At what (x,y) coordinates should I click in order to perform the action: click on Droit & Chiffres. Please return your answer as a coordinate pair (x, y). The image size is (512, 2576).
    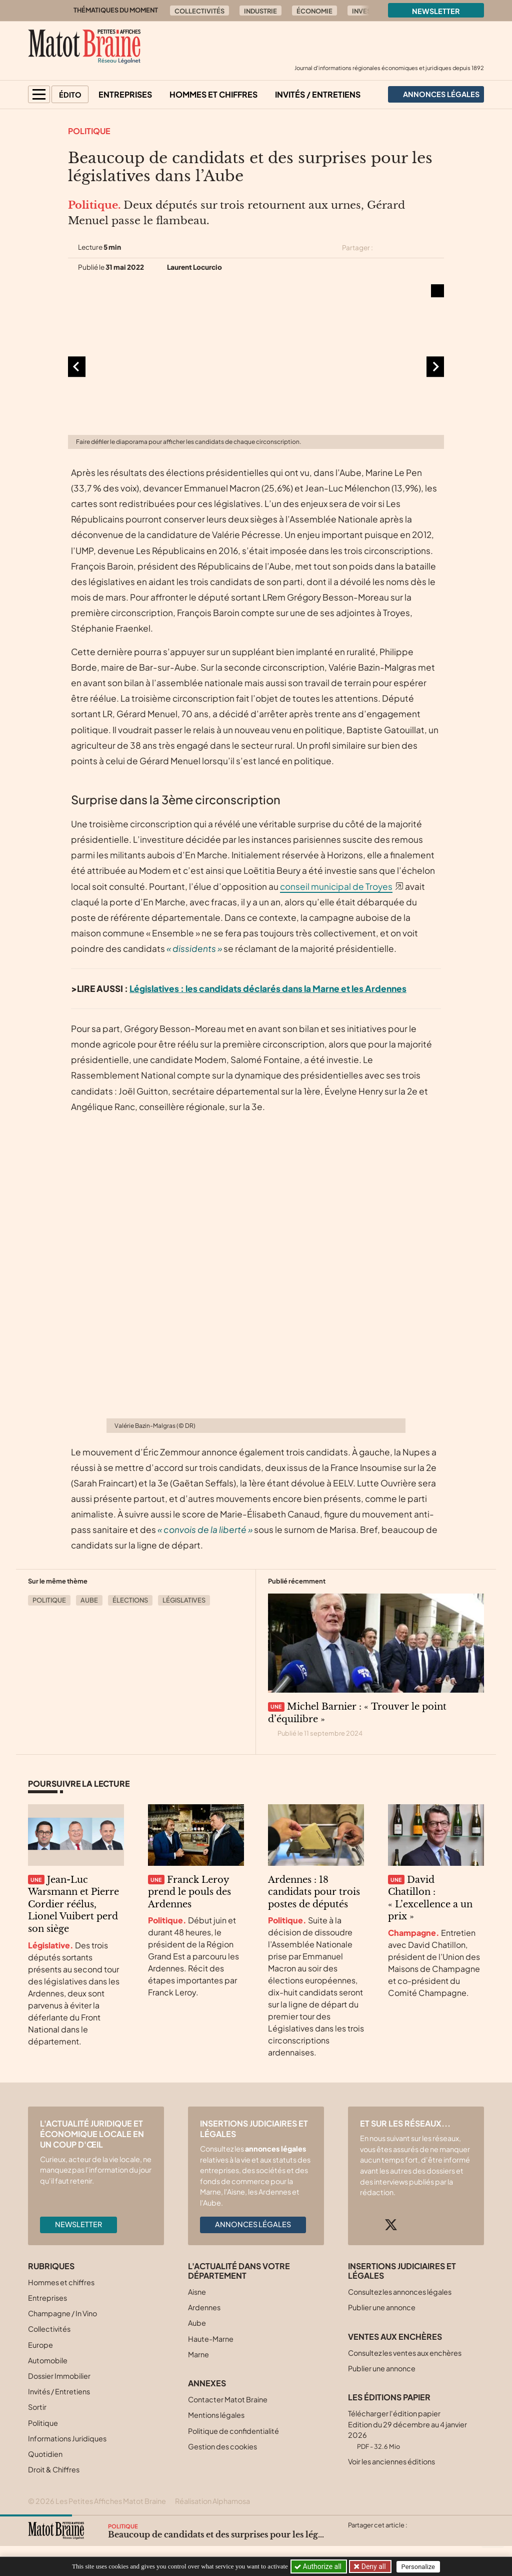
    Looking at the image, I should click on (54, 2469).